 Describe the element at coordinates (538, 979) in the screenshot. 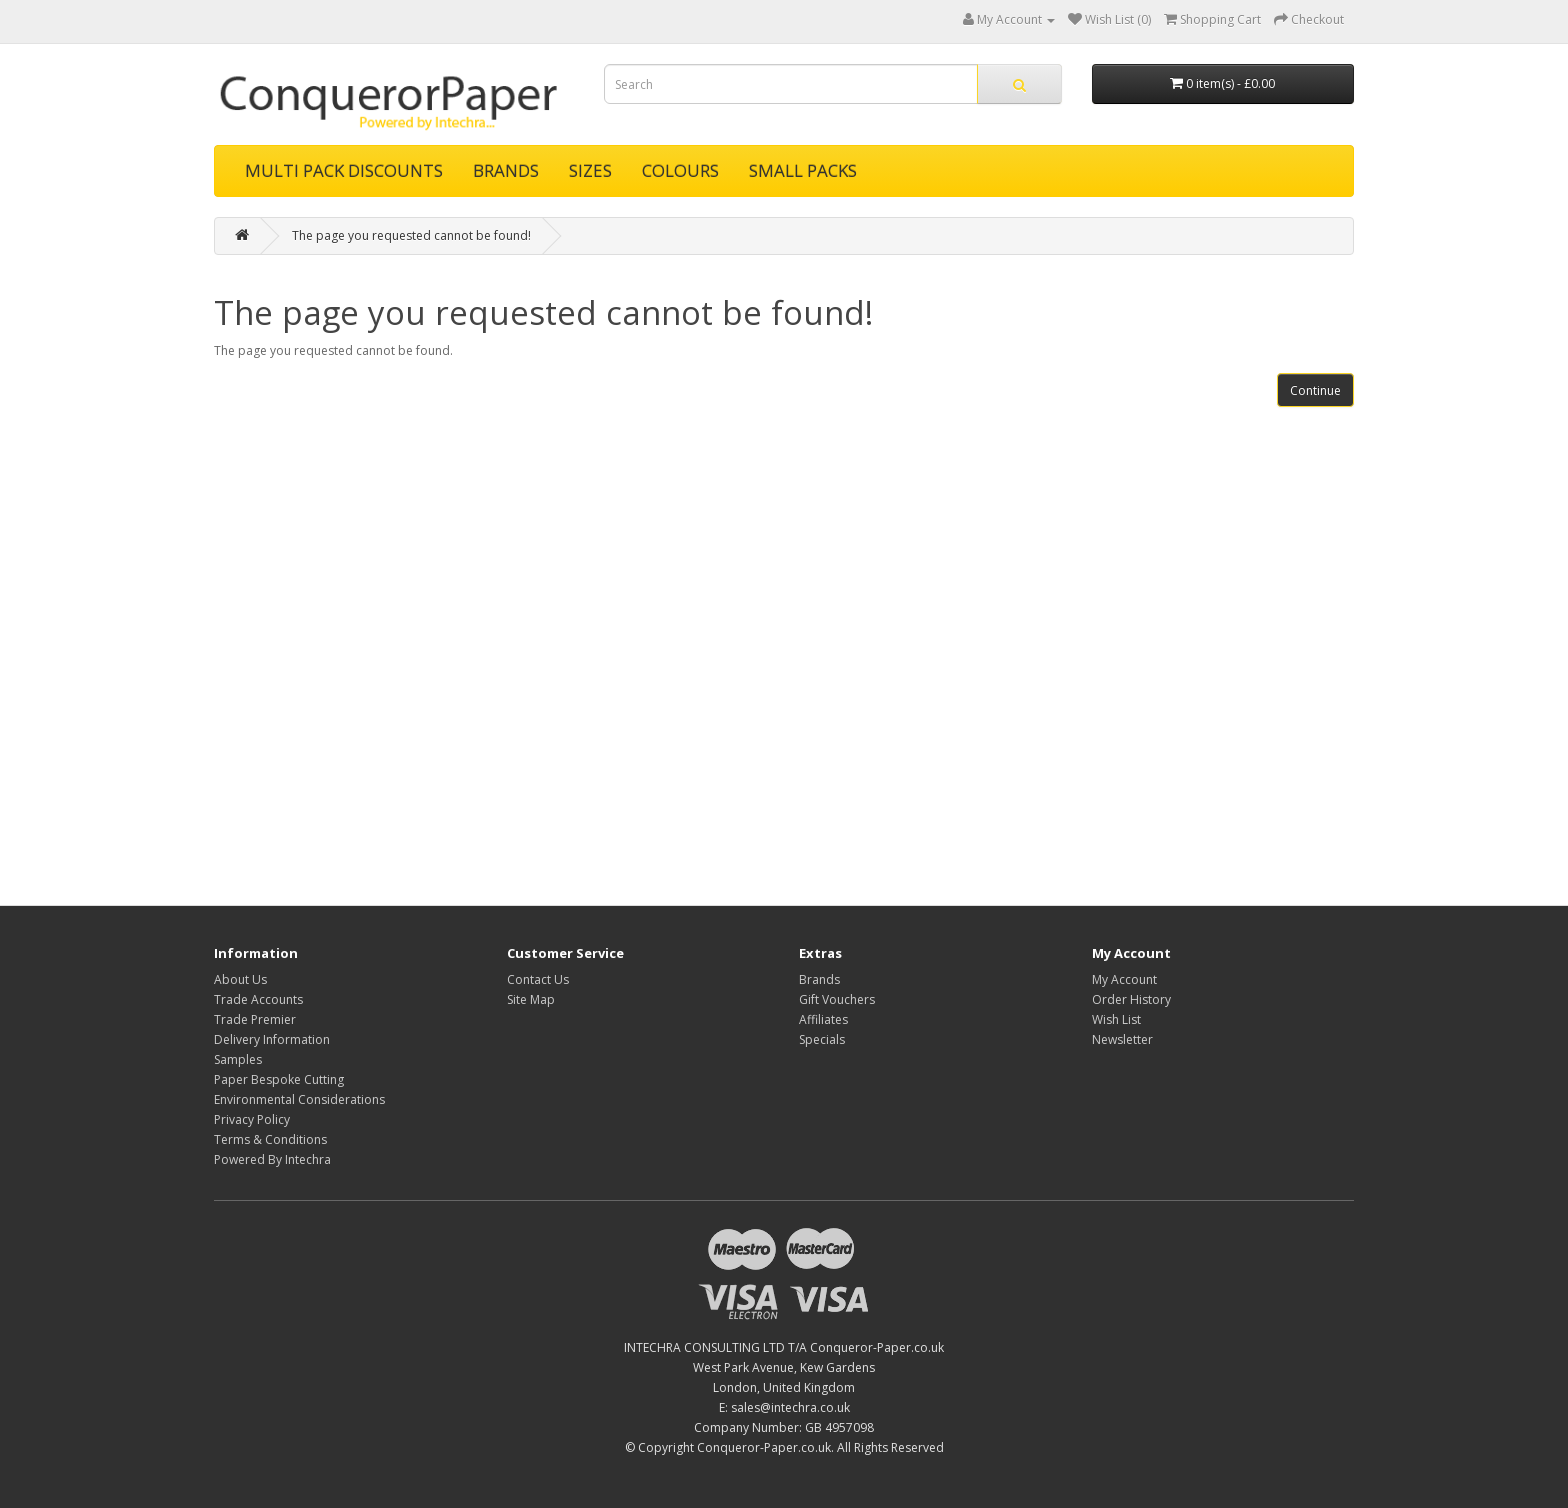

I see `Contact Us` at that location.